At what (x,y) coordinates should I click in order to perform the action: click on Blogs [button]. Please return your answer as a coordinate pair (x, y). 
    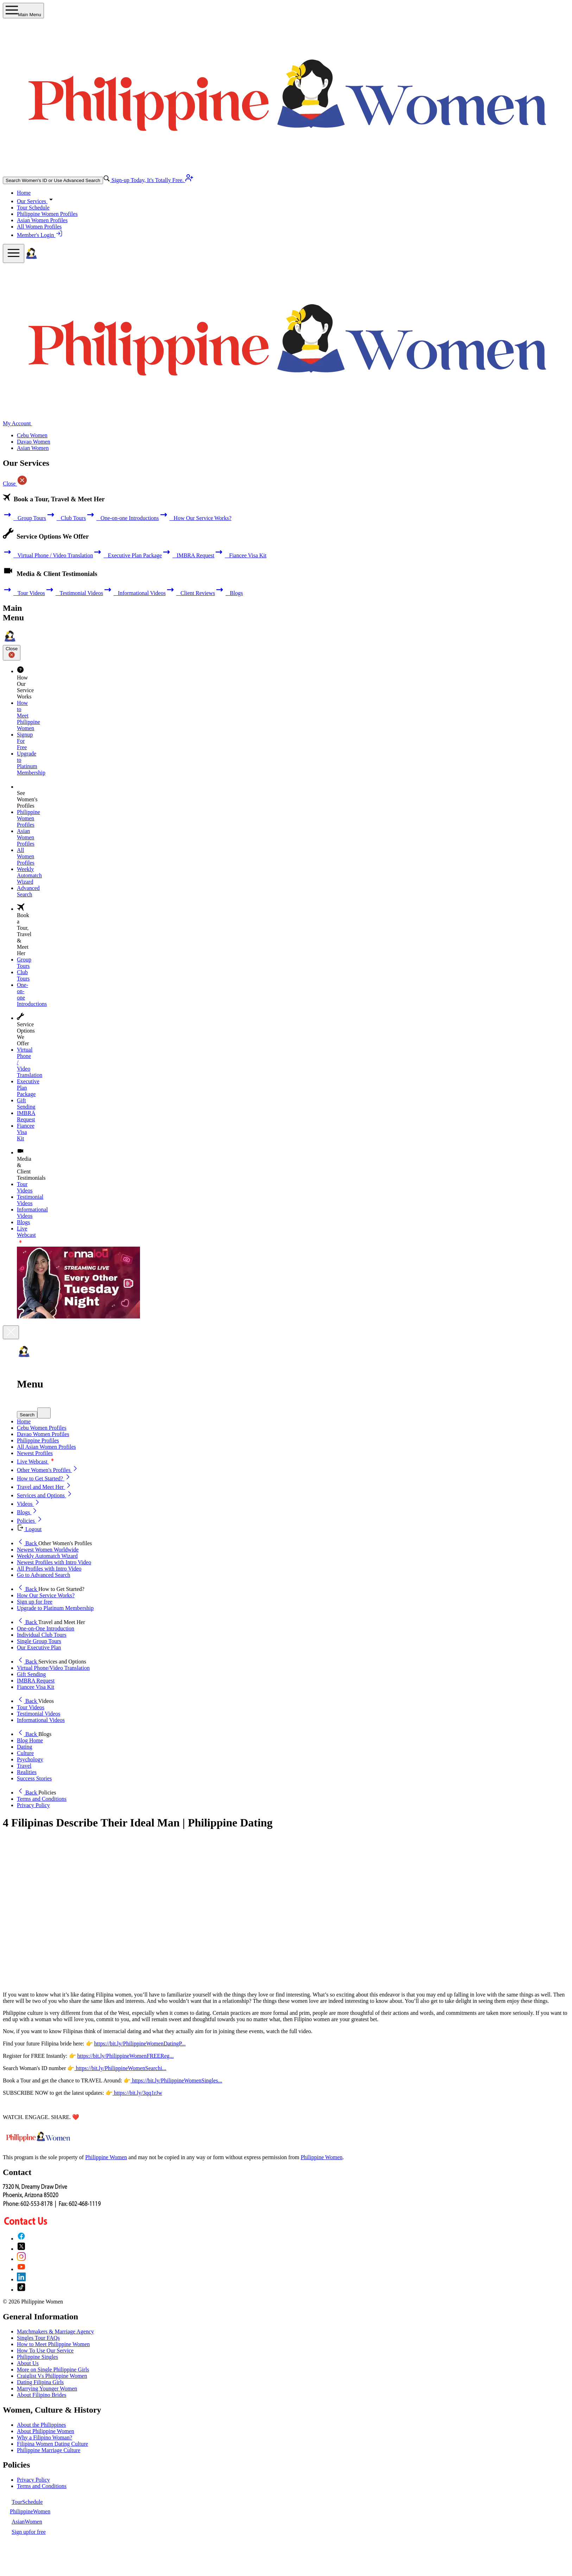
    Looking at the image, I should click on (27, 1512).